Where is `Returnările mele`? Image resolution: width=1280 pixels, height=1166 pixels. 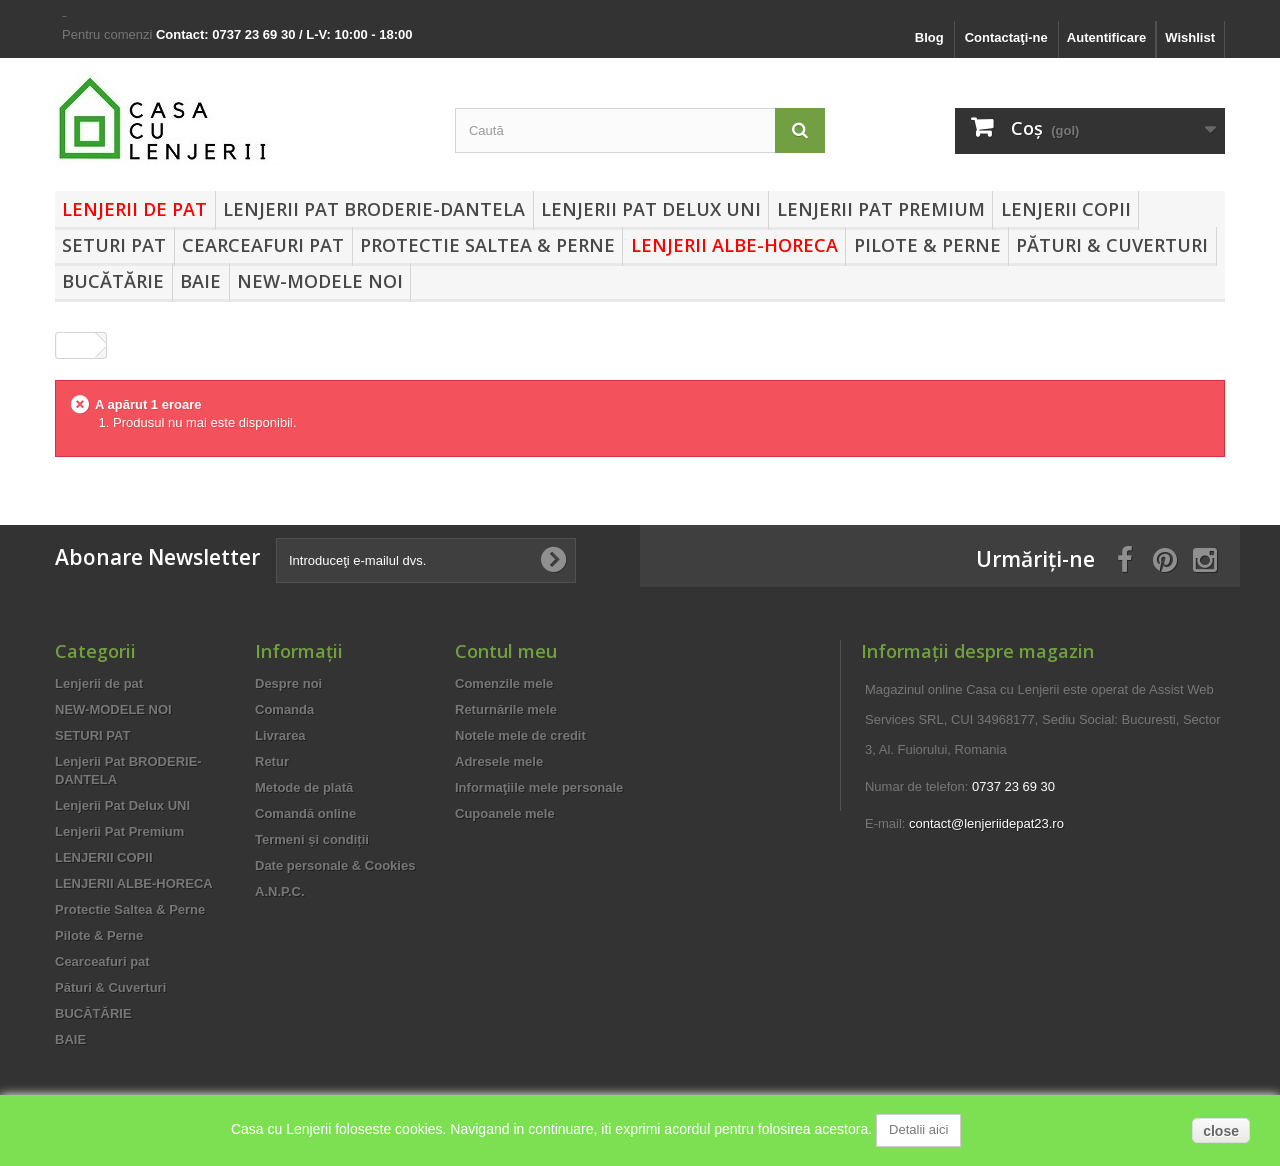 Returnările mele is located at coordinates (506, 709).